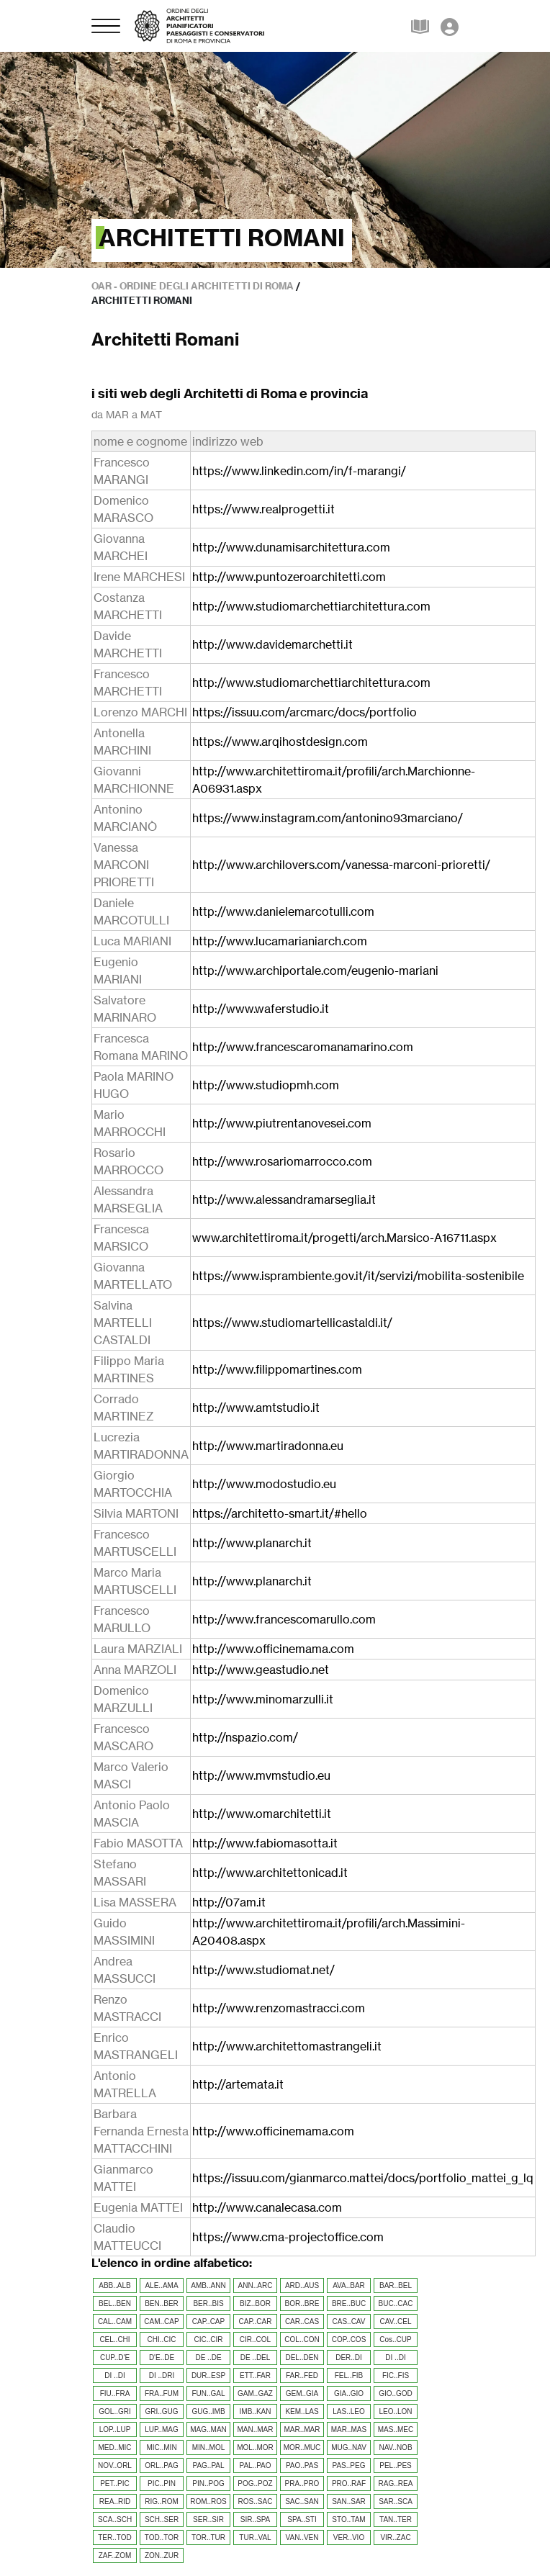  What do you see at coordinates (114, 2411) in the screenshot?
I see `GOL..GRI` at bounding box center [114, 2411].